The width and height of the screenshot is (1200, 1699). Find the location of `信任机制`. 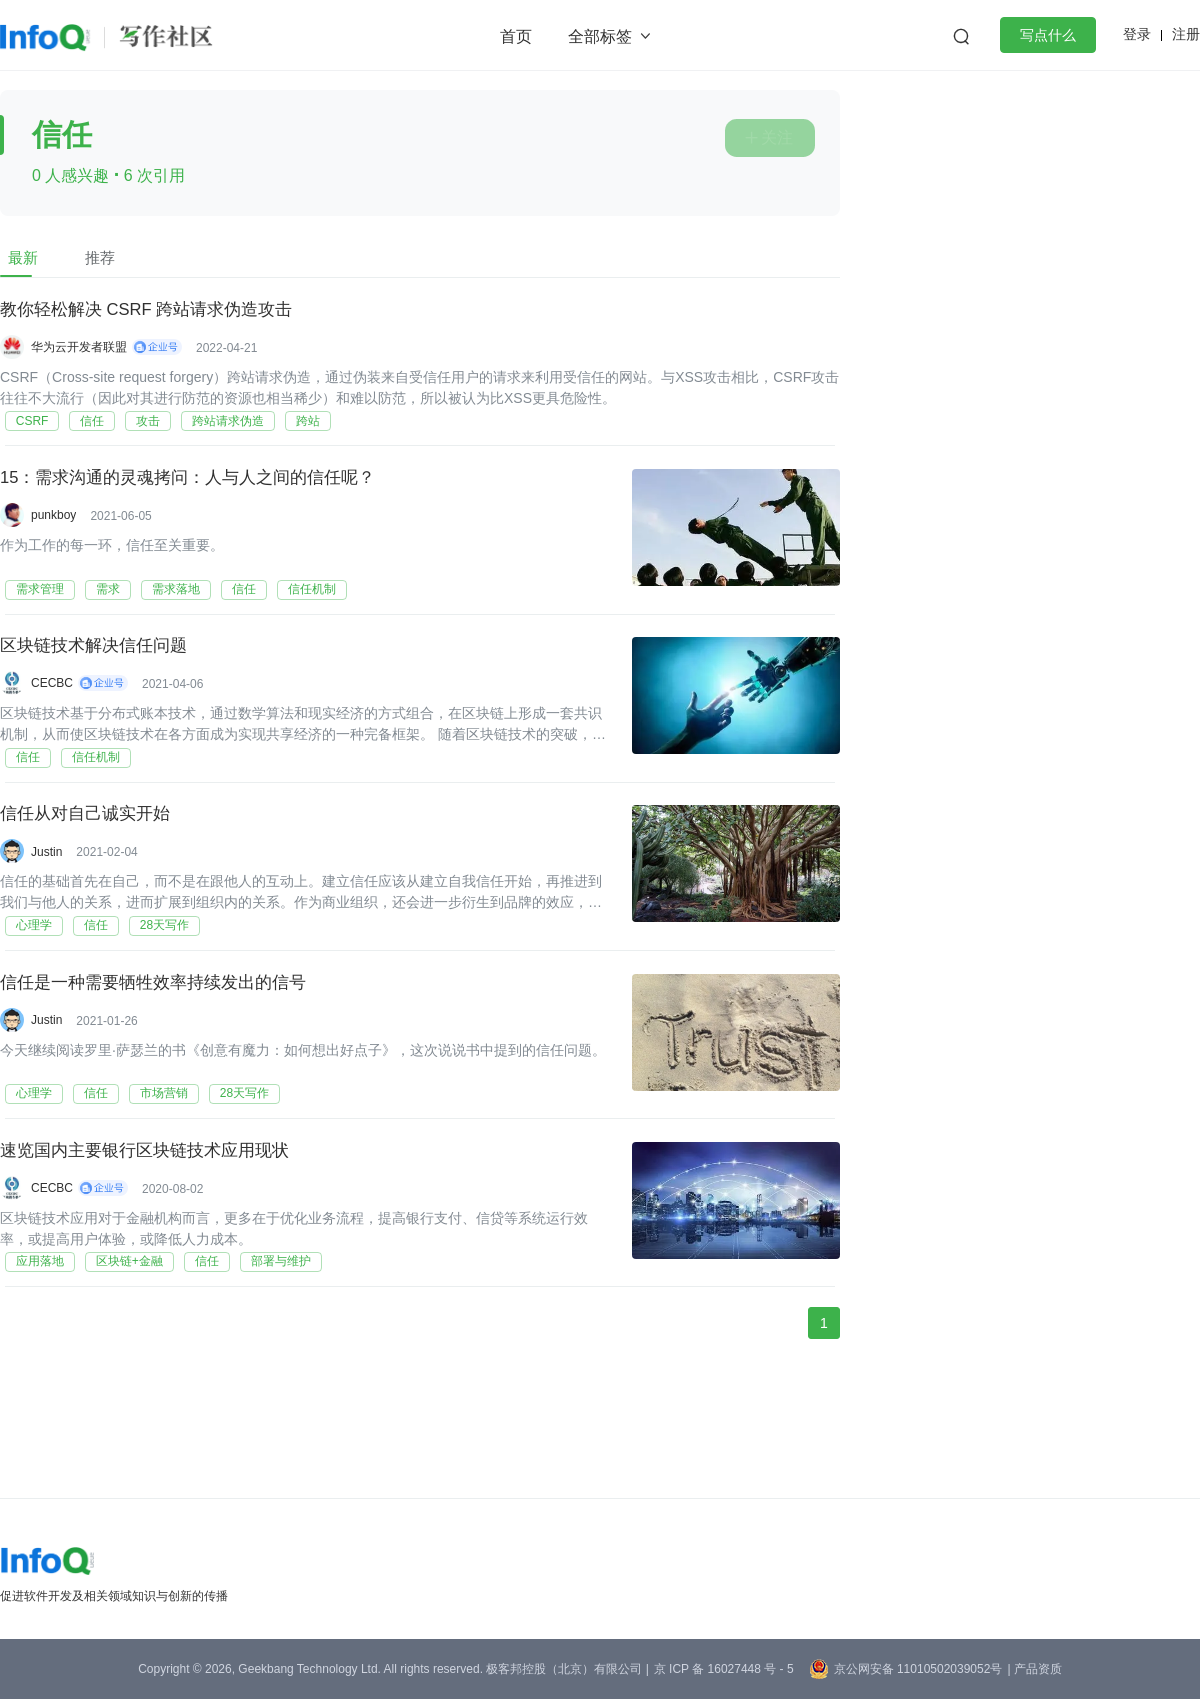

信任机制 is located at coordinates (307, 612).